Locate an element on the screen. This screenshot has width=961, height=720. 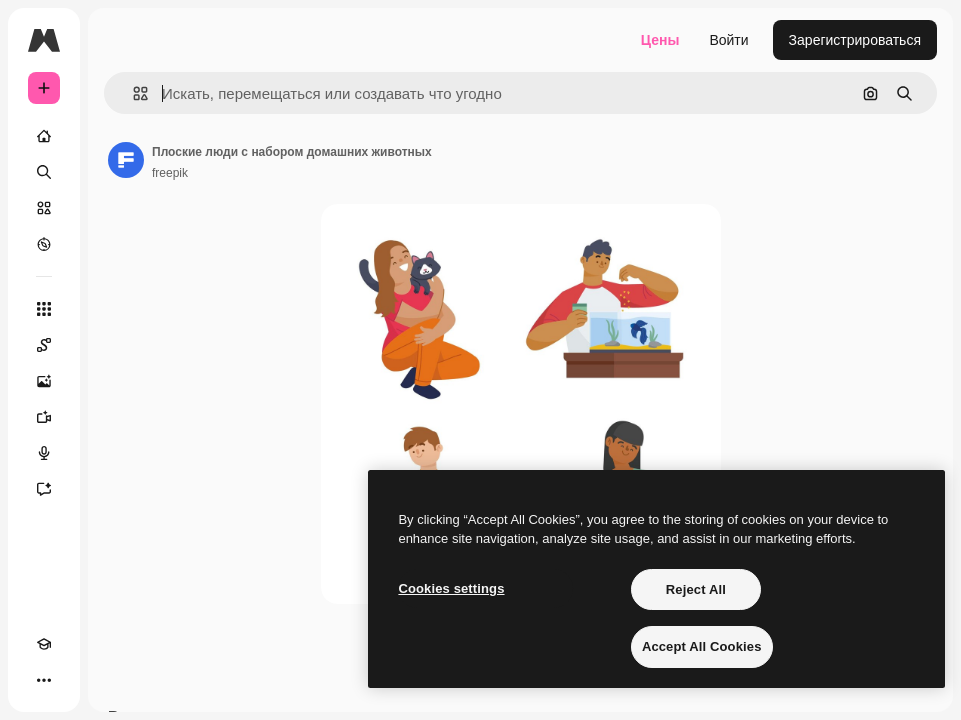
[Генератор голоса] is located at coordinates (44, 453).